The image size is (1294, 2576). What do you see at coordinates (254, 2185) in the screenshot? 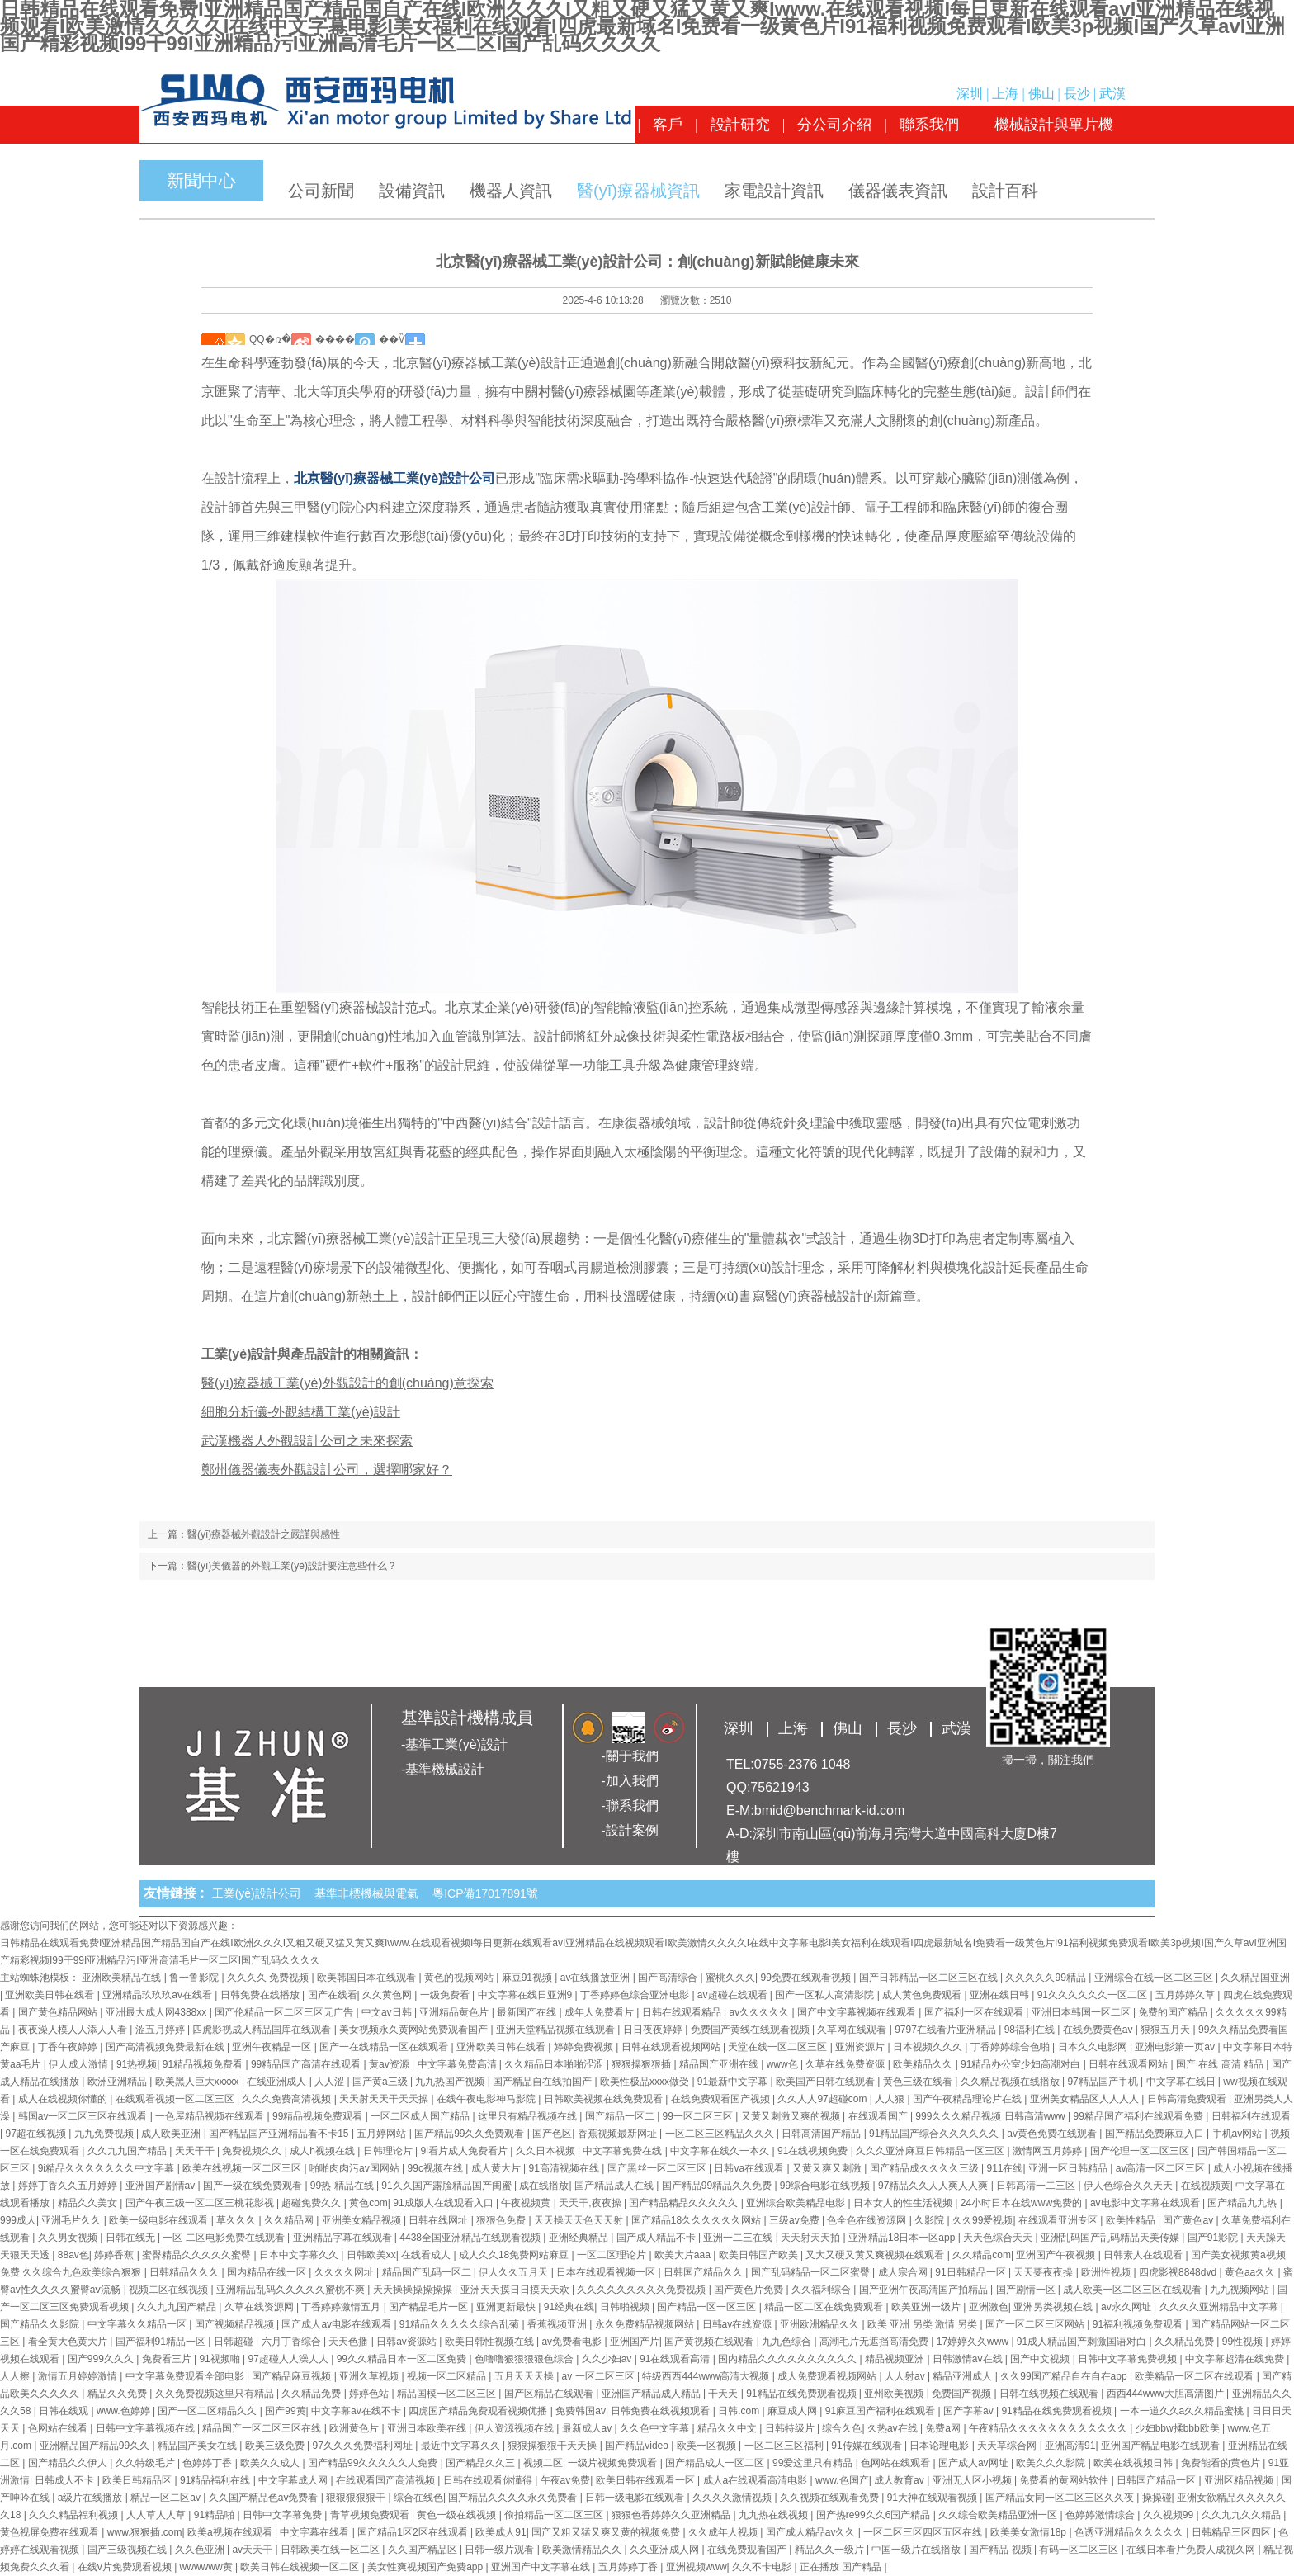
I see `国产一级在线免费观看` at bounding box center [254, 2185].